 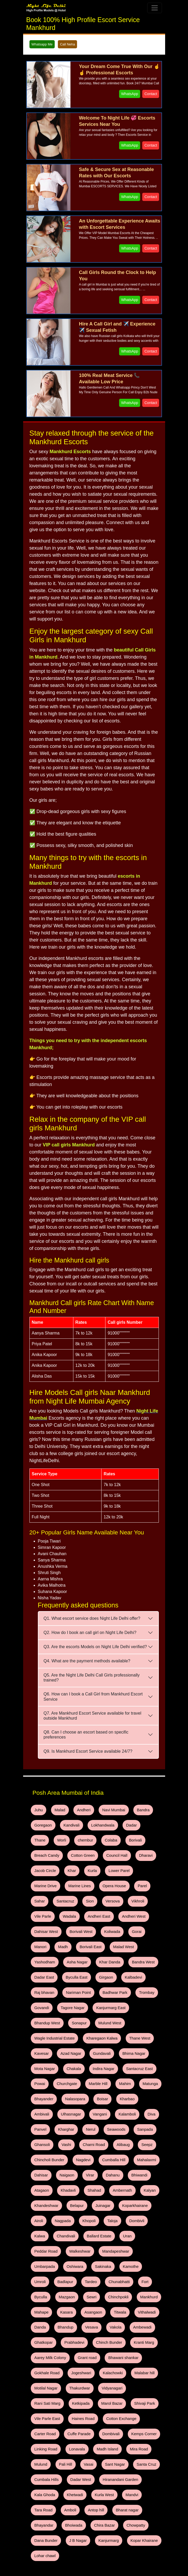 What do you see at coordinates (104, 2287) in the screenshot?
I see `Thakurdwar` at bounding box center [104, 2287].